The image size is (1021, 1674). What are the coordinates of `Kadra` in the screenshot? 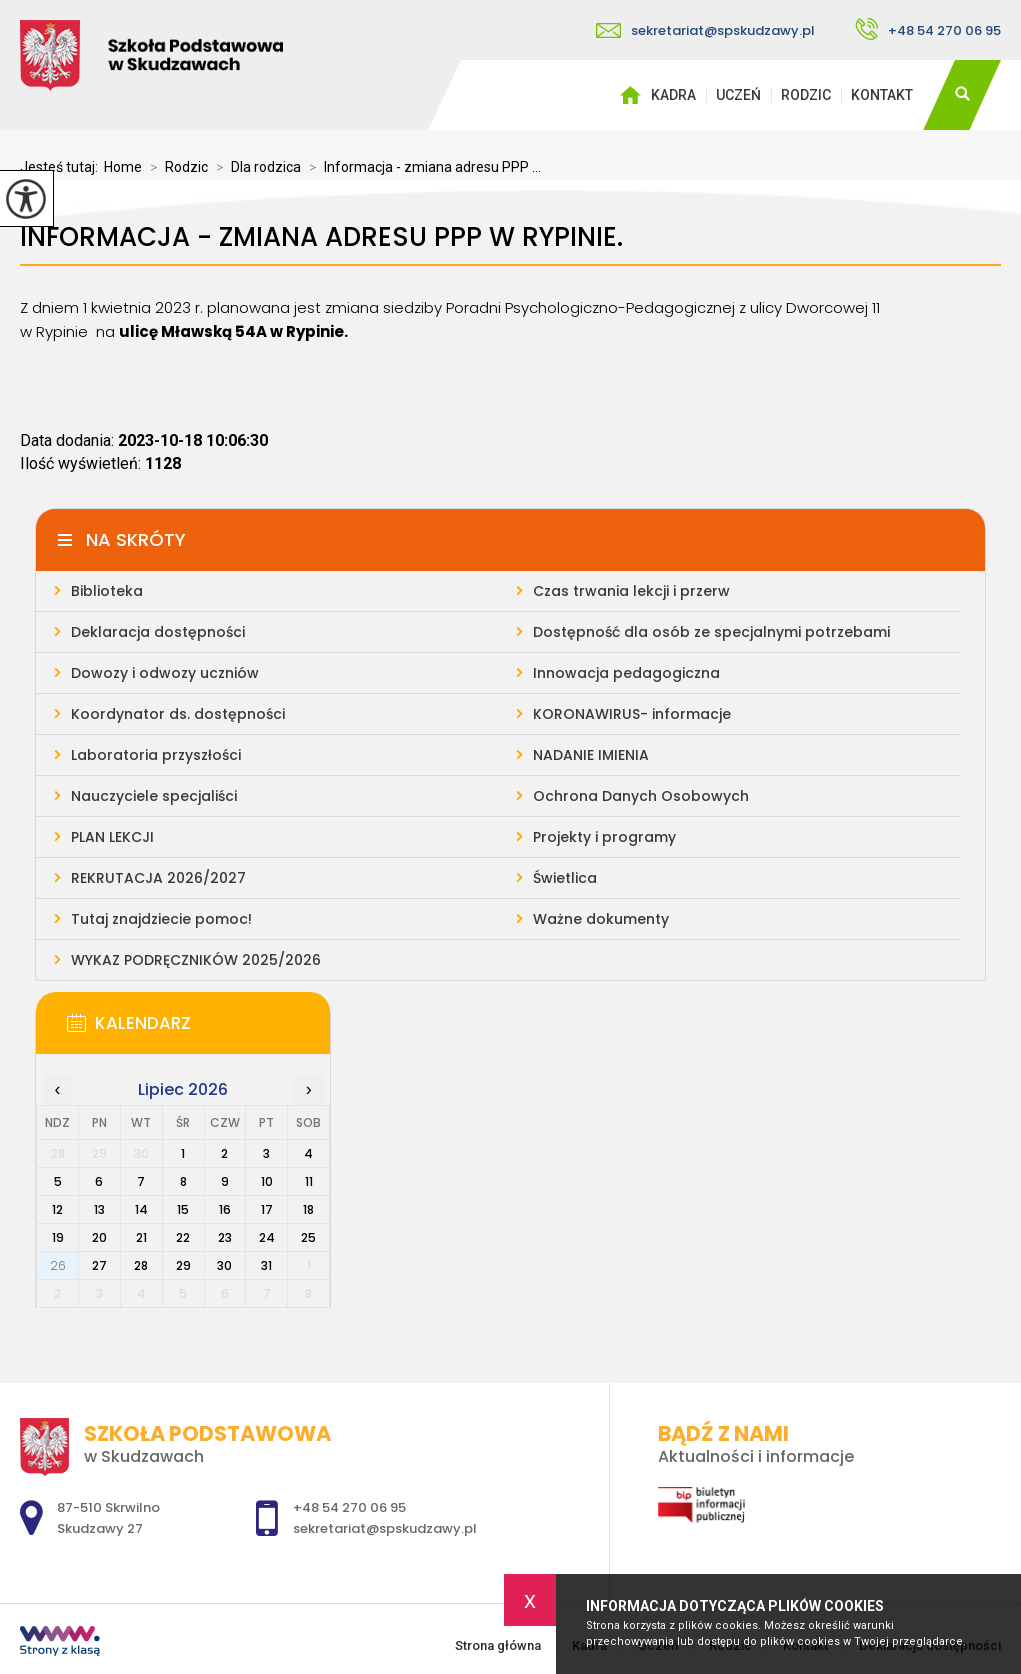 It's located at (673, 95).